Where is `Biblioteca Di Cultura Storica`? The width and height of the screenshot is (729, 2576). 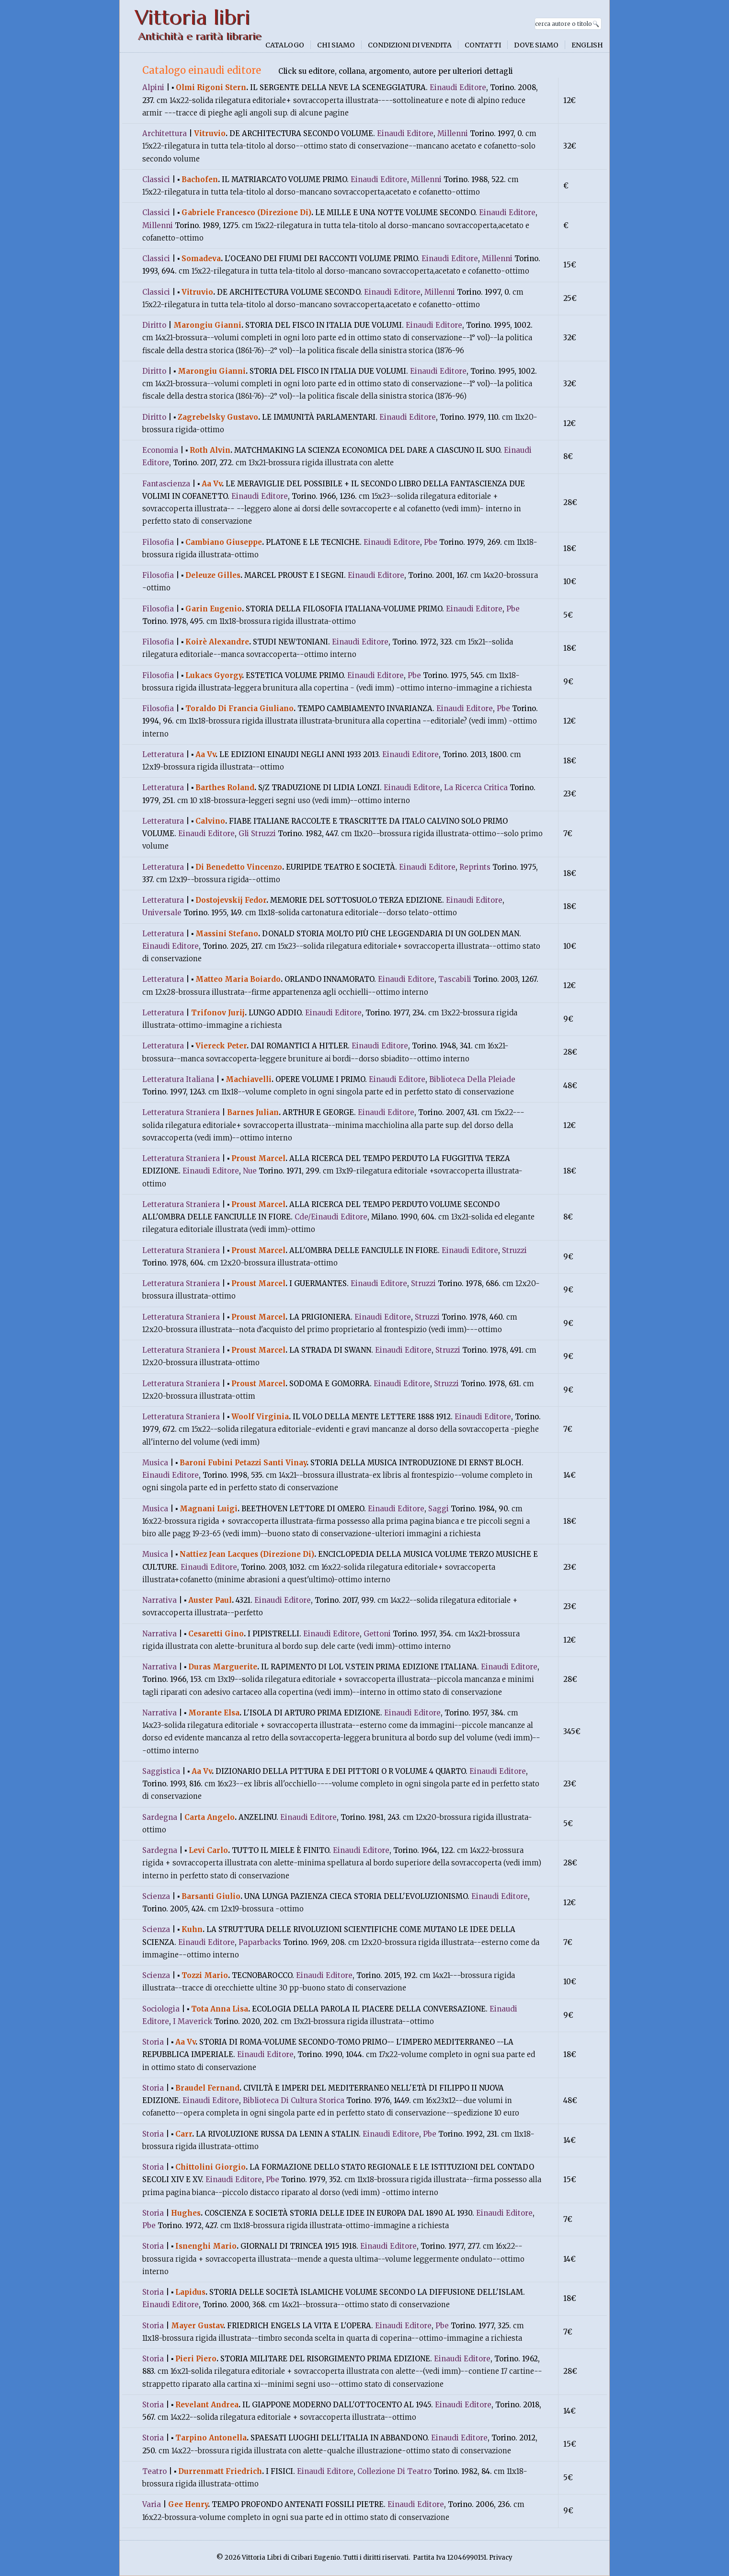 Biblioteca Di Cultura Storica is located at coordinates (293, 2100).